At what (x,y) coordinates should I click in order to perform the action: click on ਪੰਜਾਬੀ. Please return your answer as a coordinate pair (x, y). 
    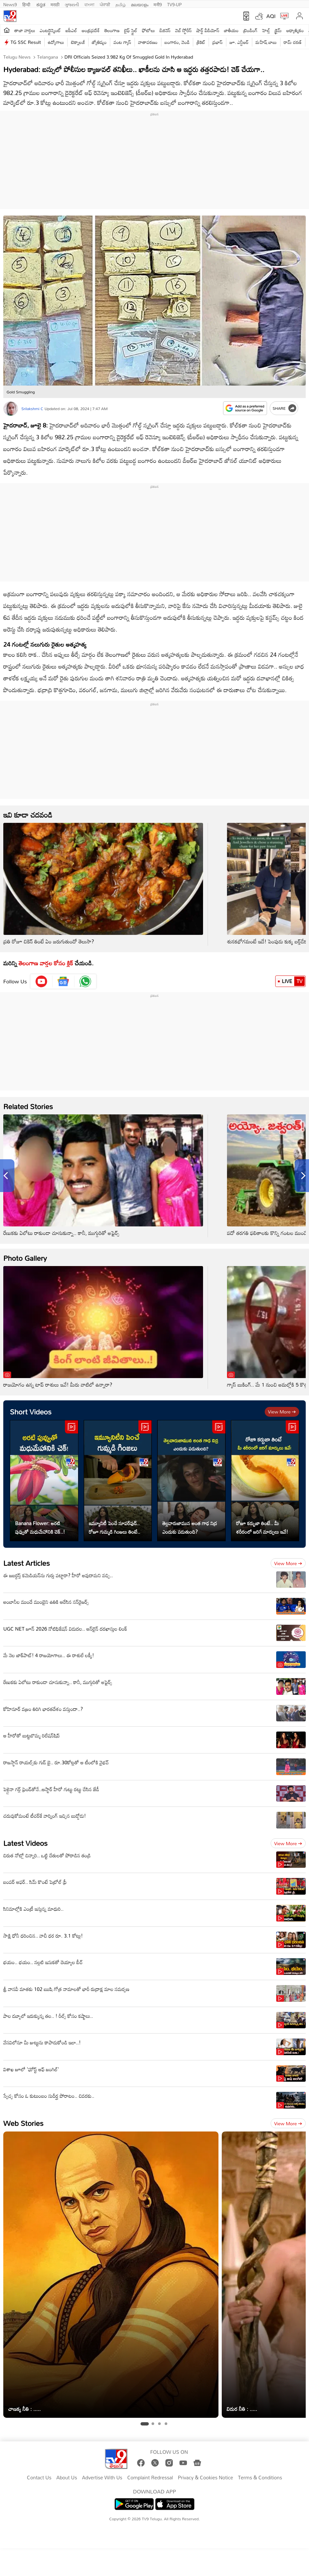
    Looking at the image, I should click on (105, 4).